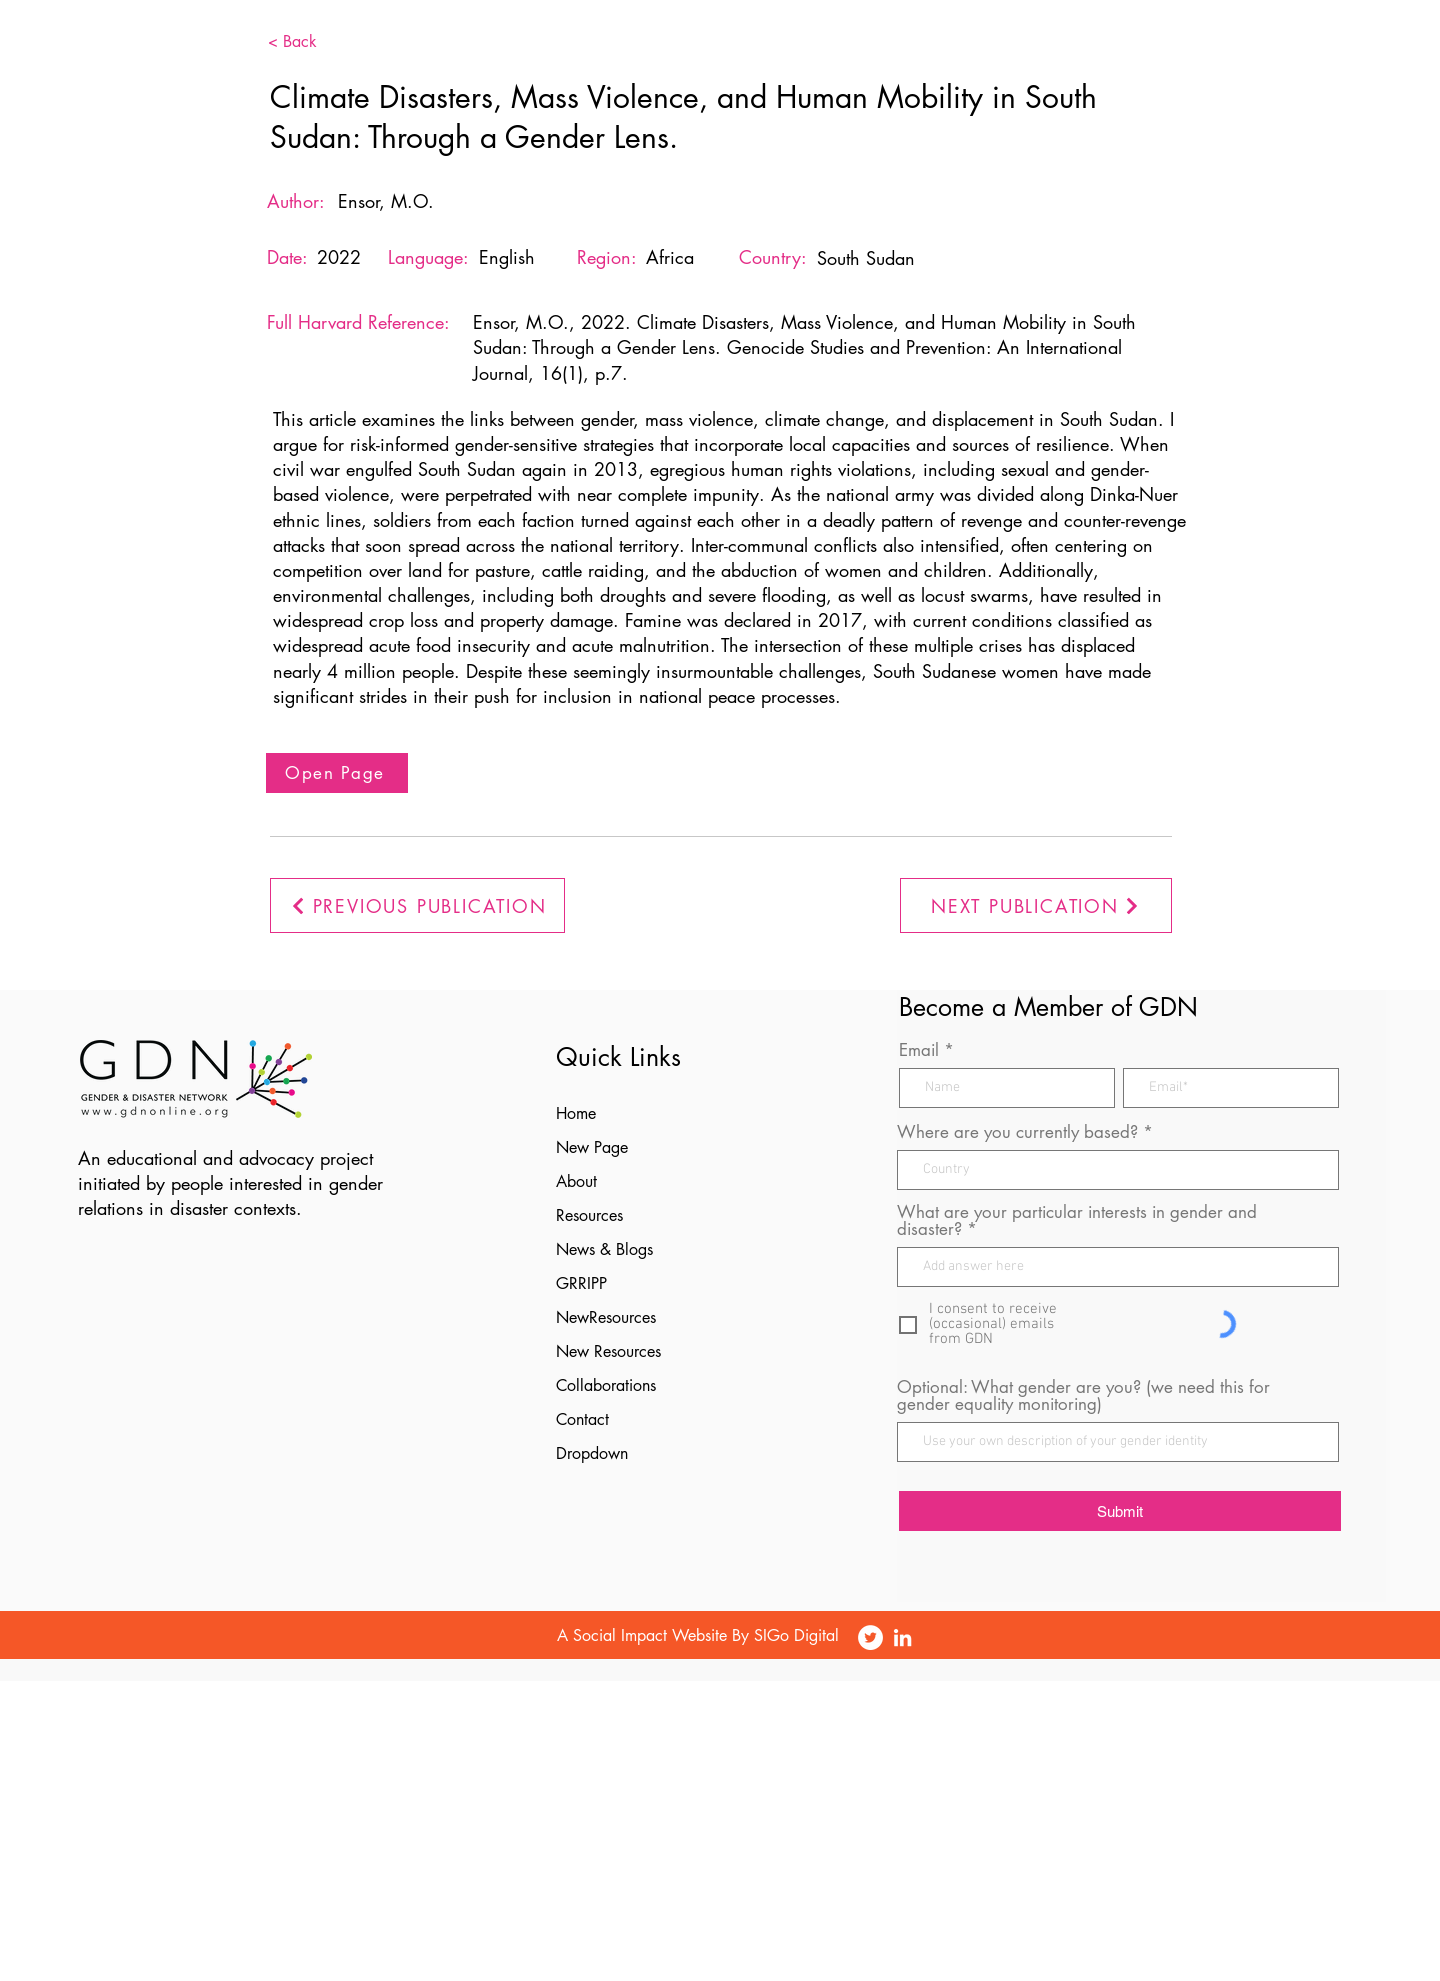  What do you see at coordinates (581, 1283) in the screenshot?
I see `GRRIPP` at bounding box center [581, 1283].